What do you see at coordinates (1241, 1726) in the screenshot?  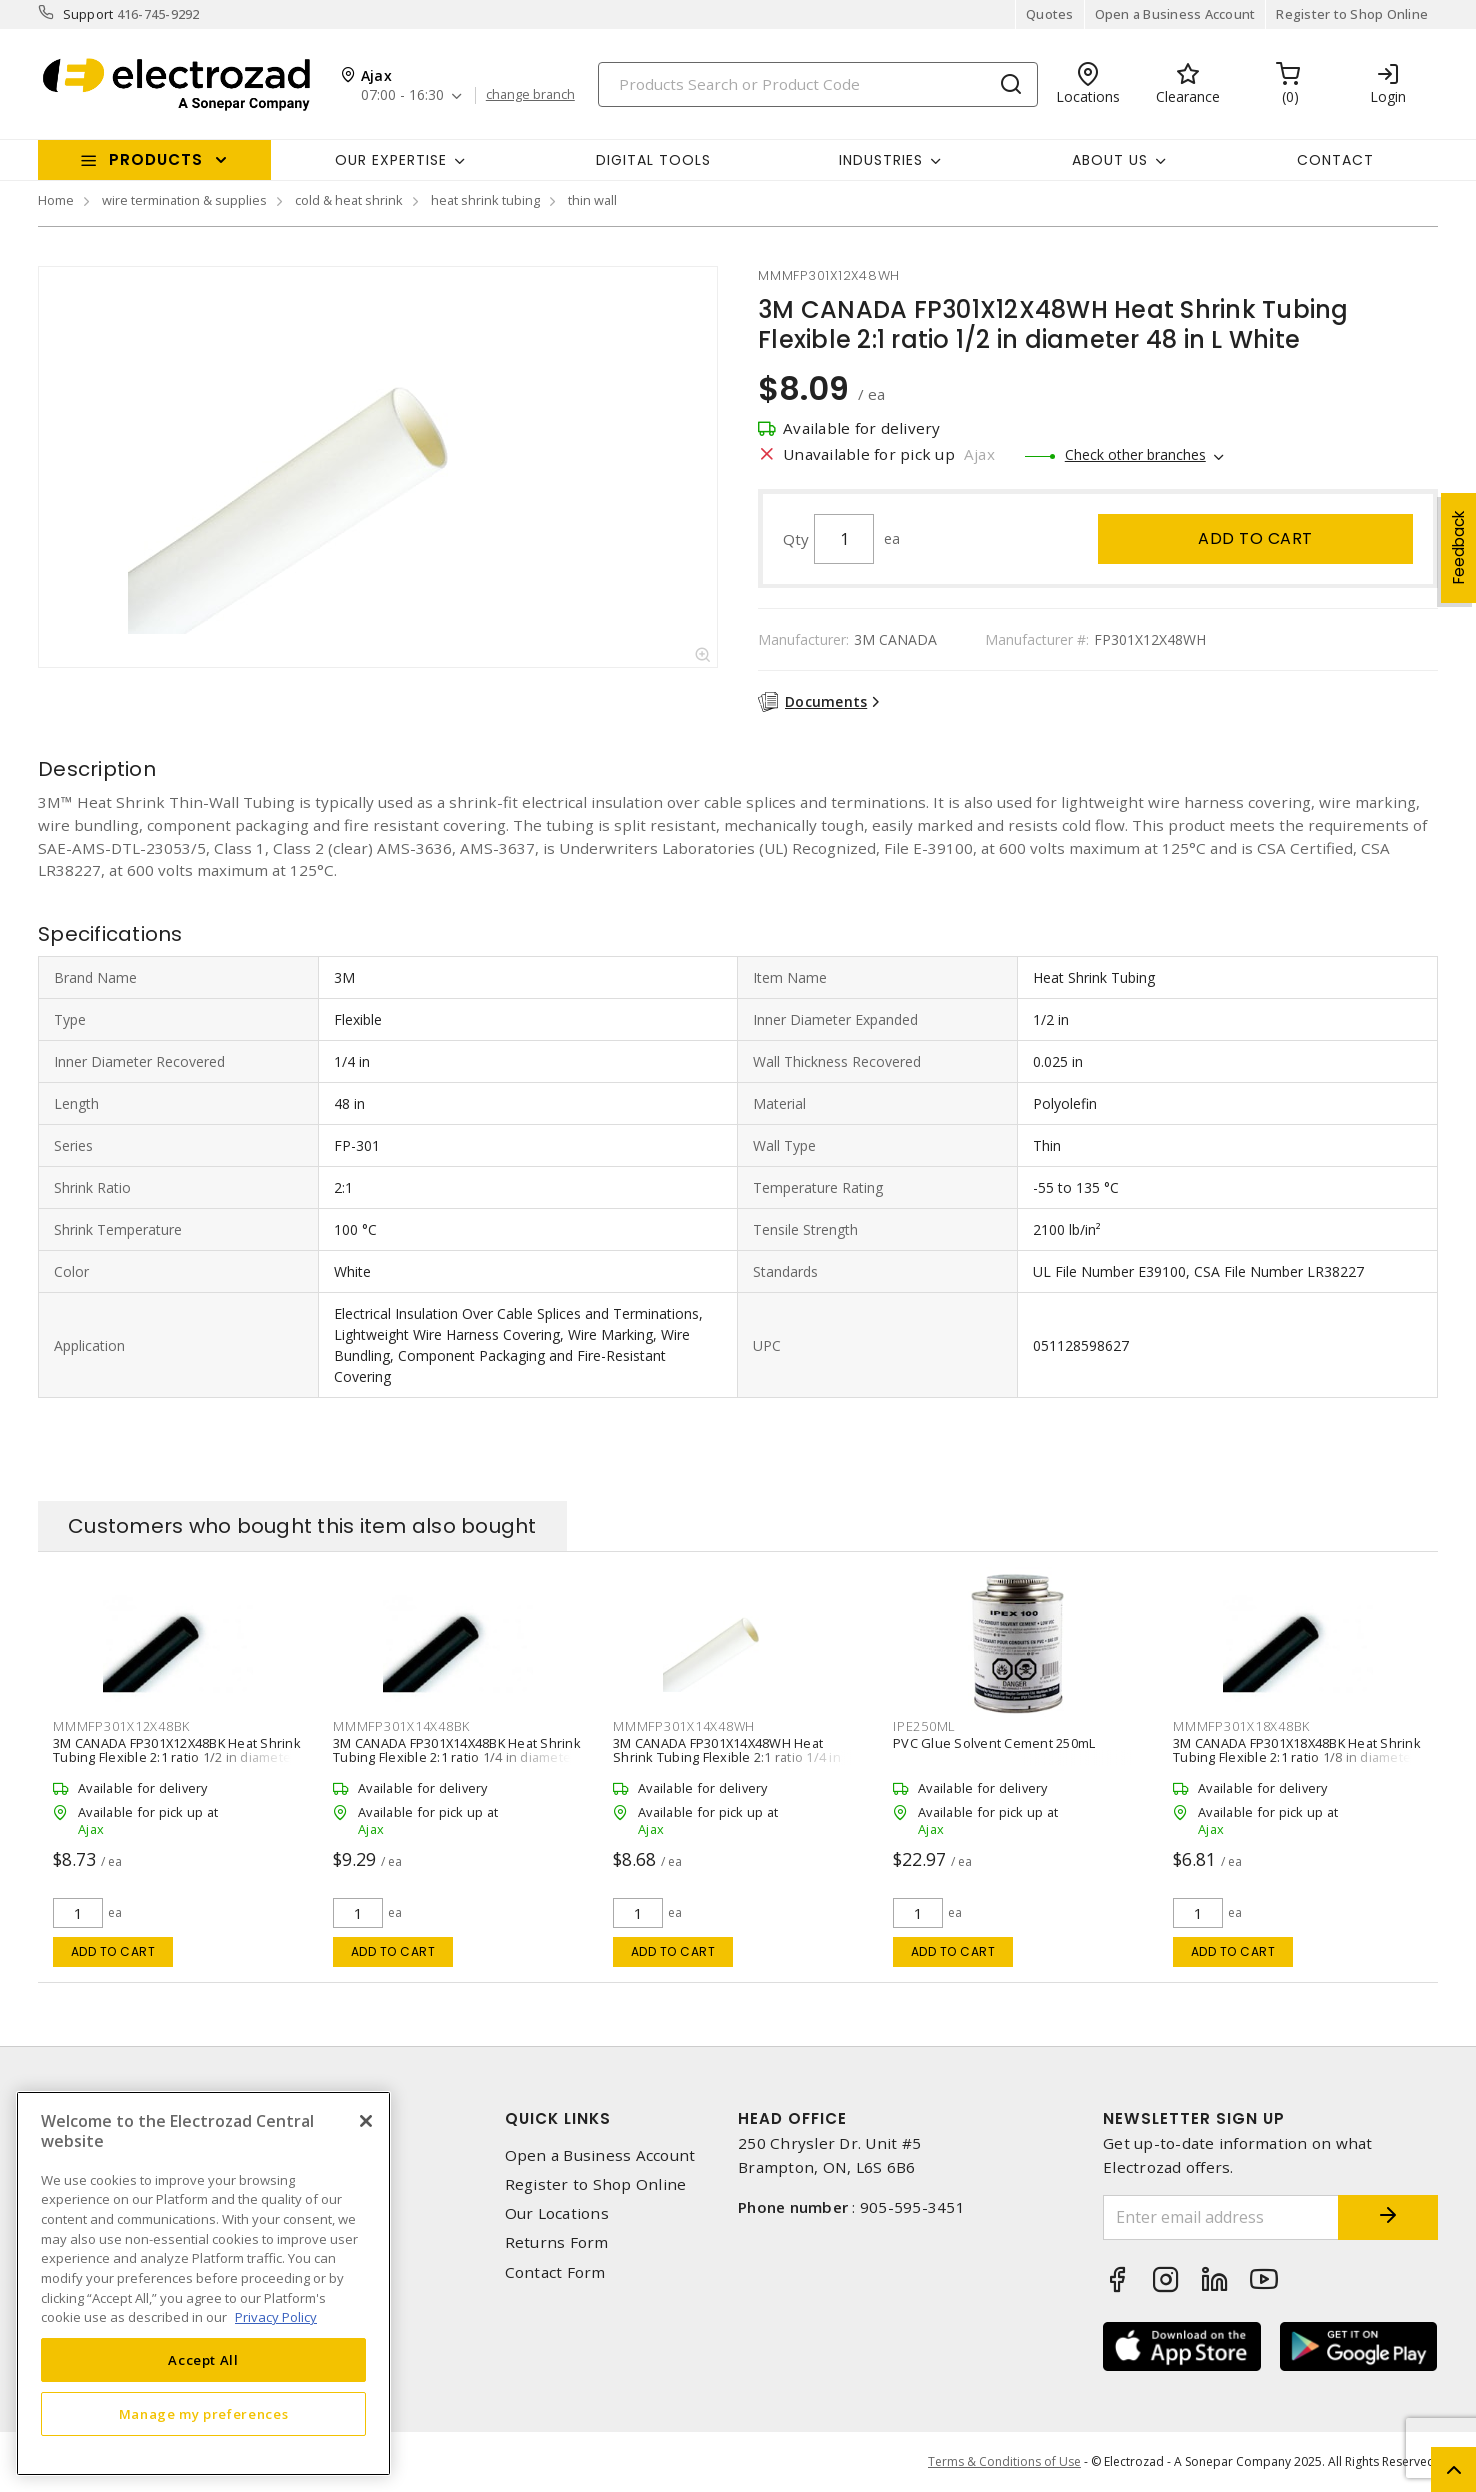 I see `mmmfp301x18x48bk` at bounding box center [1241, 1726].